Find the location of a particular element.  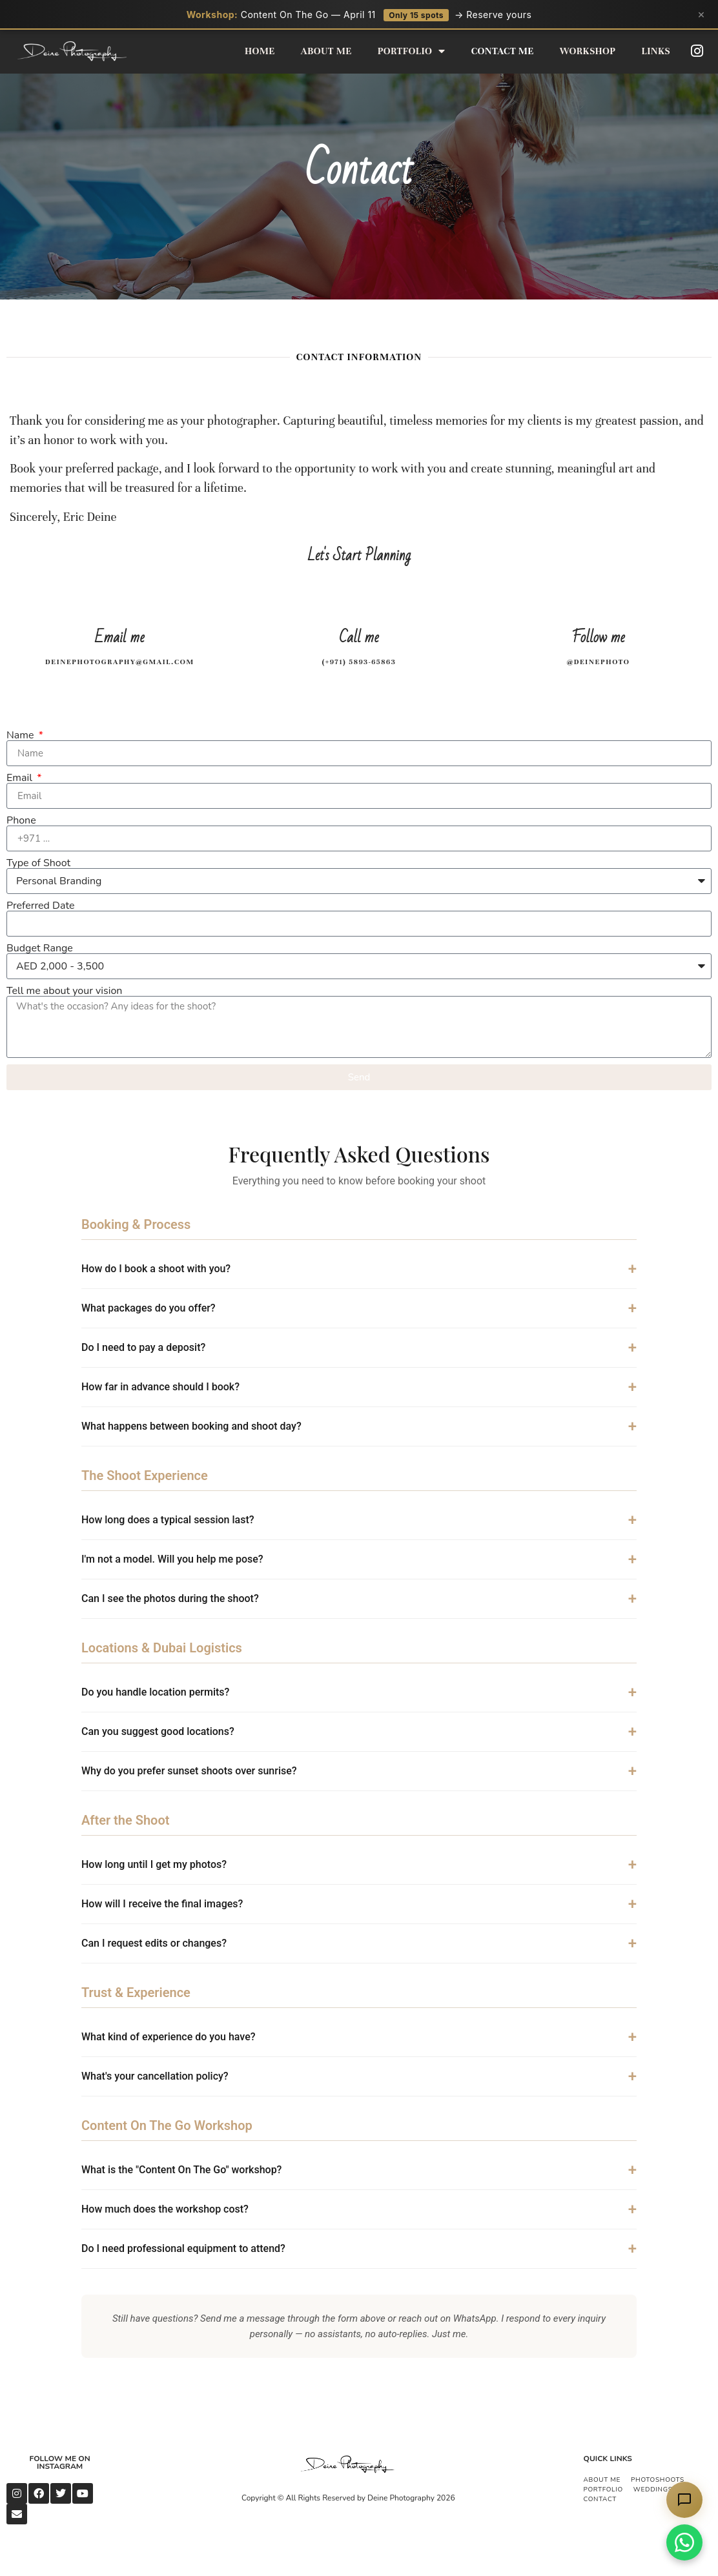

Email is located at coordinates (20, 778).